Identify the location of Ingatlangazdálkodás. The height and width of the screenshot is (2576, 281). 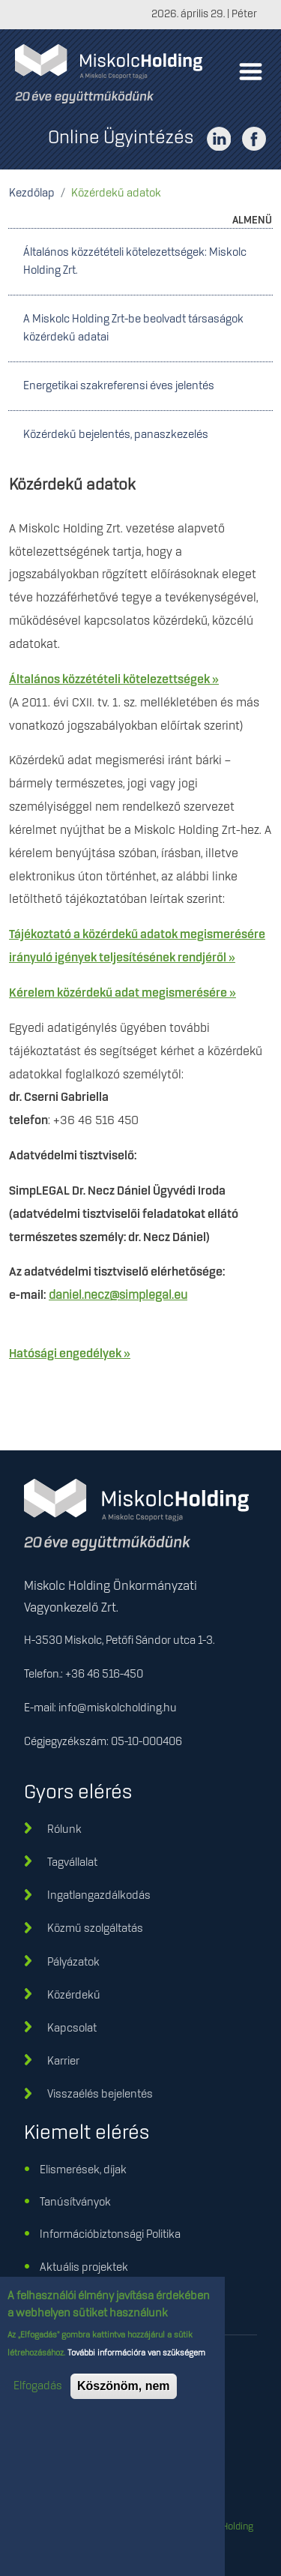
(99, 1896).